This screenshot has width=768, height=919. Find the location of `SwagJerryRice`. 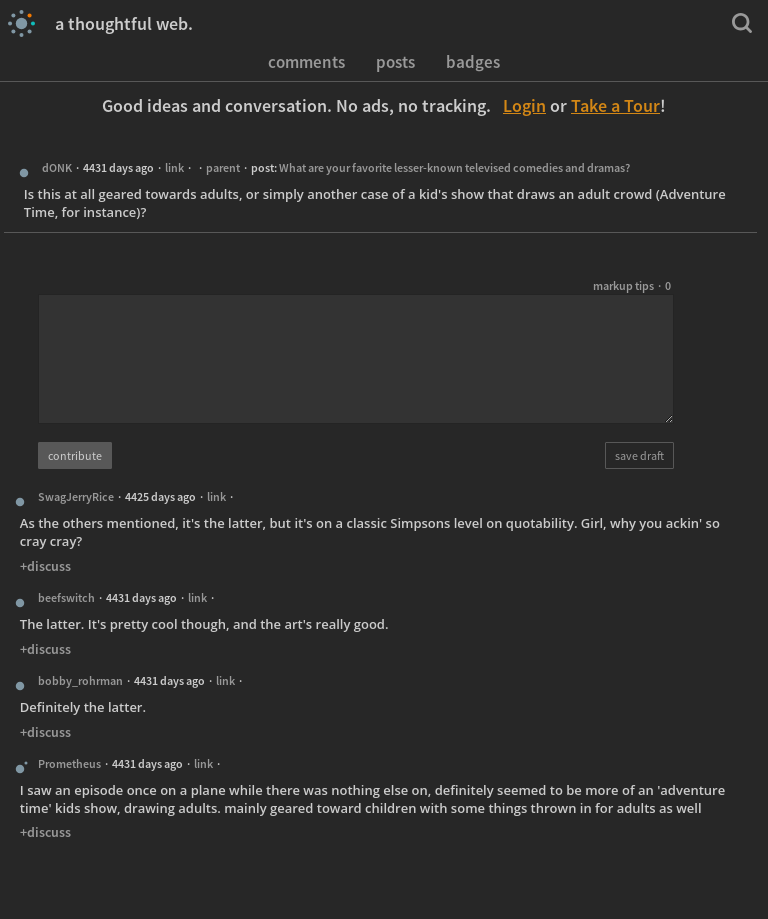

SwagJerryRice is located at coordinates (76, 496).